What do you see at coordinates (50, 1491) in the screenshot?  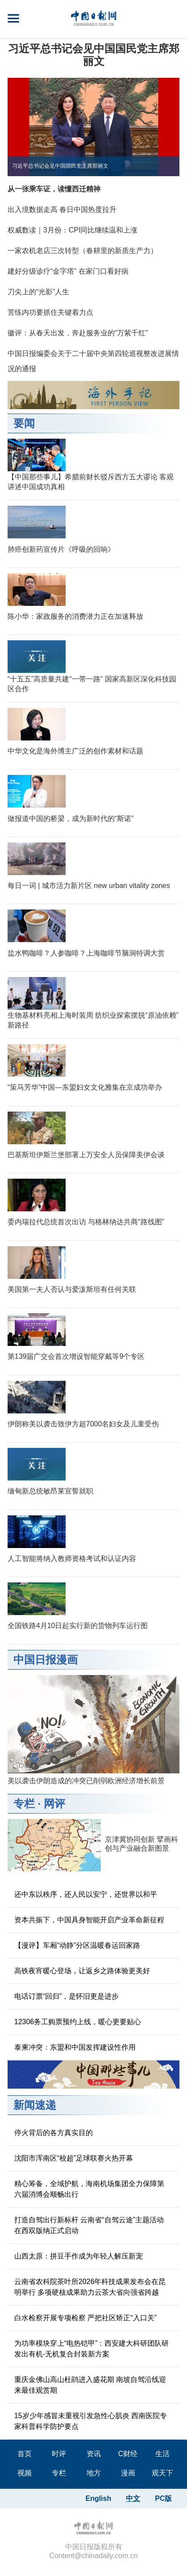 I see `缅甸新总统敏昂莱宣誓就职` at bounding box center [50, 1491].